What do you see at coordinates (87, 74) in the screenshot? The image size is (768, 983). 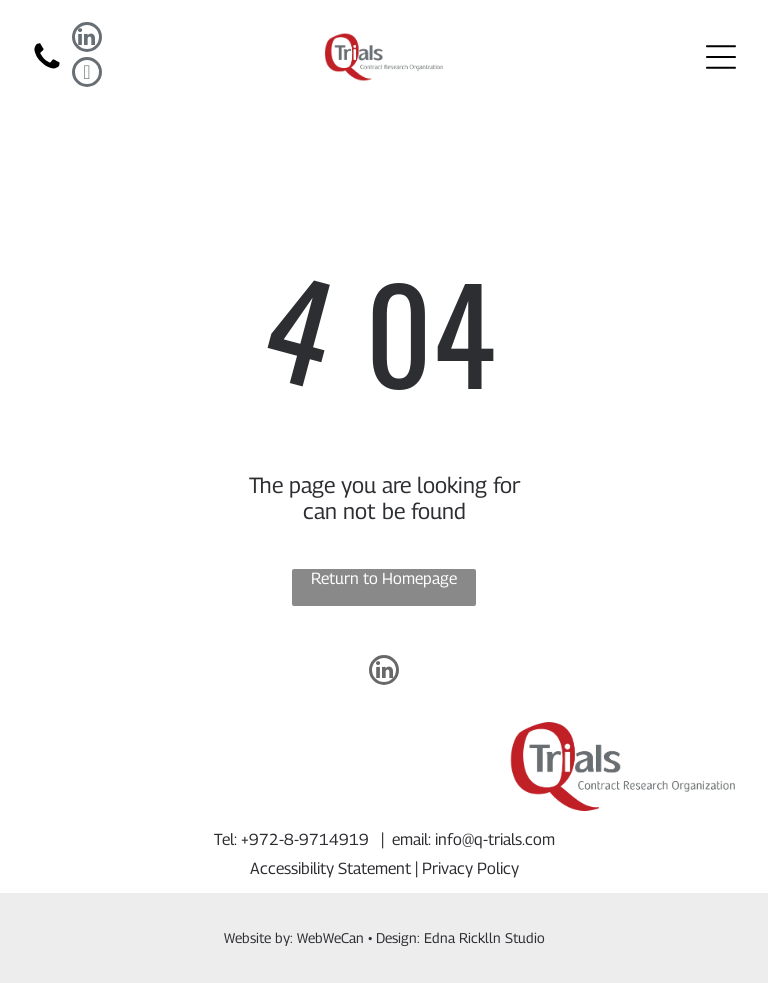 I see `[email]` at bounding box center [87, 74].